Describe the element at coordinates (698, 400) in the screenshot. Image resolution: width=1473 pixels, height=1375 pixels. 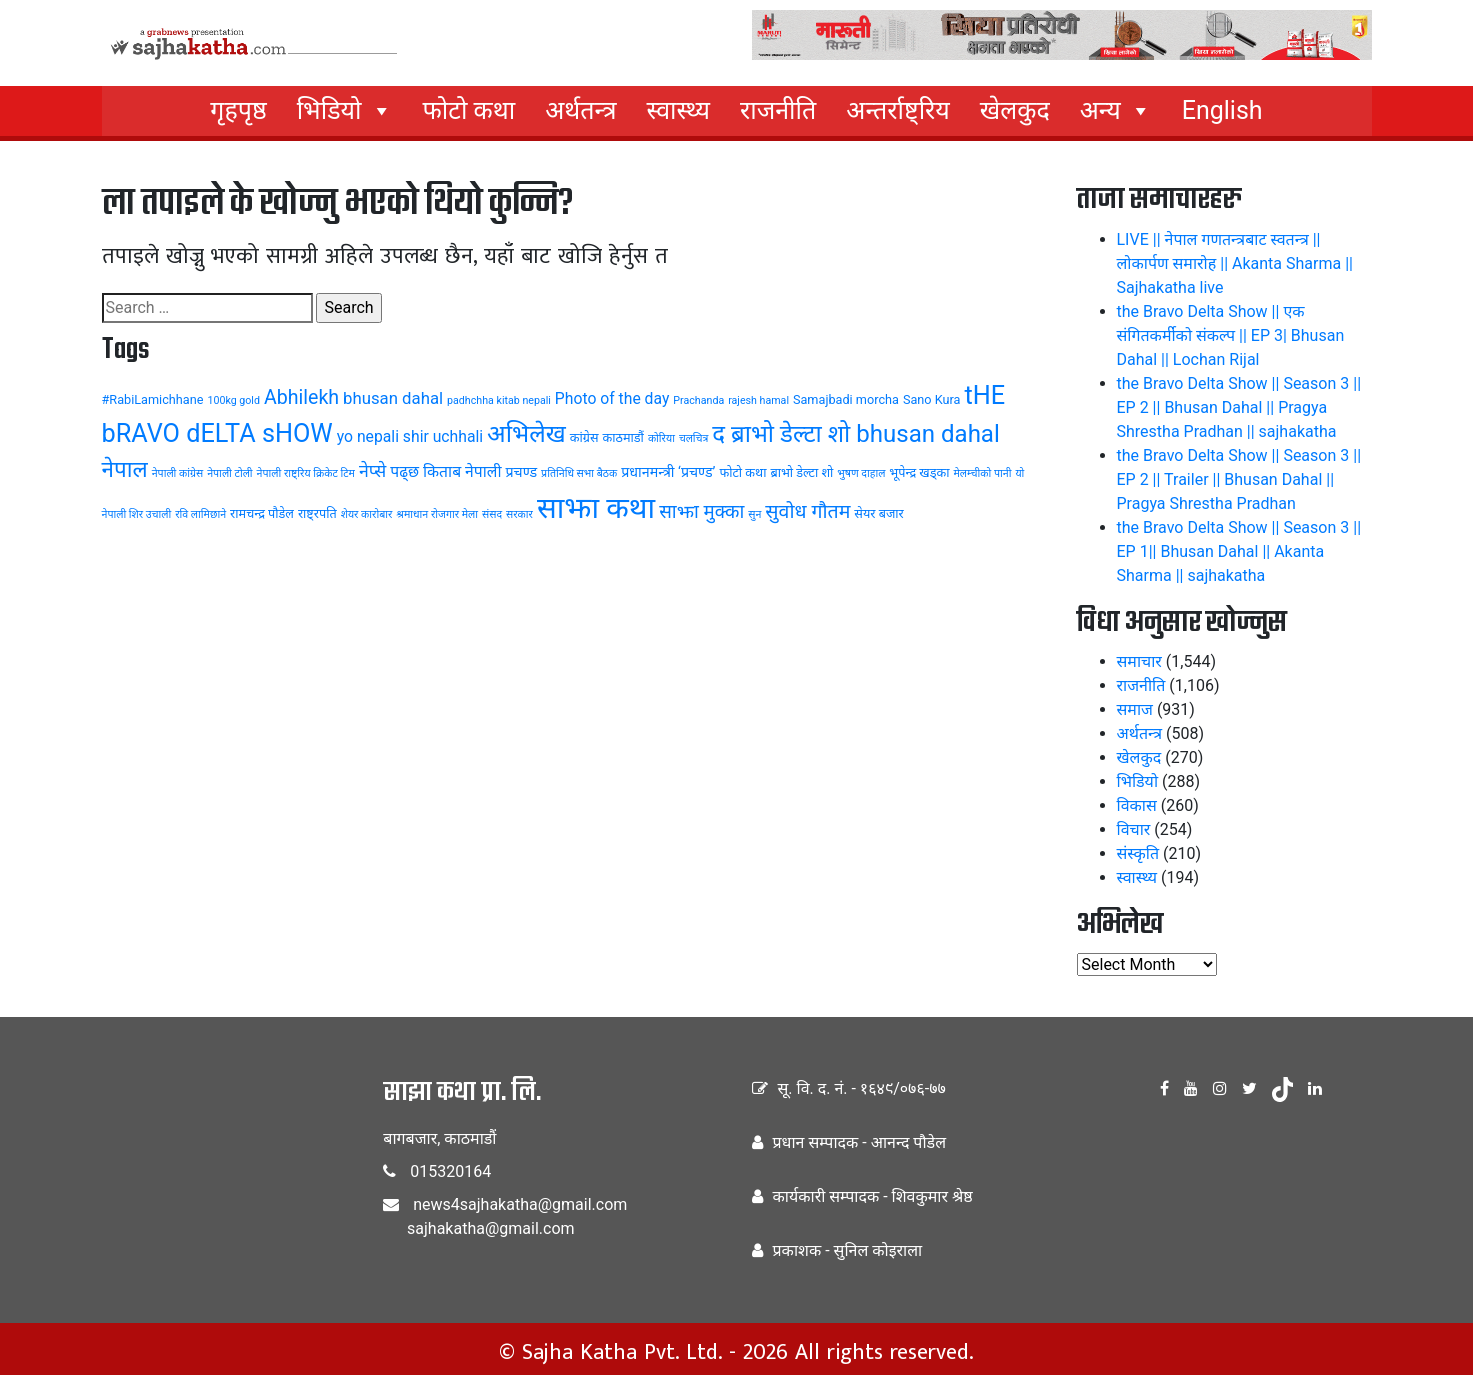
I see `Prachanda [Prachanda (3 items)]` at that location.